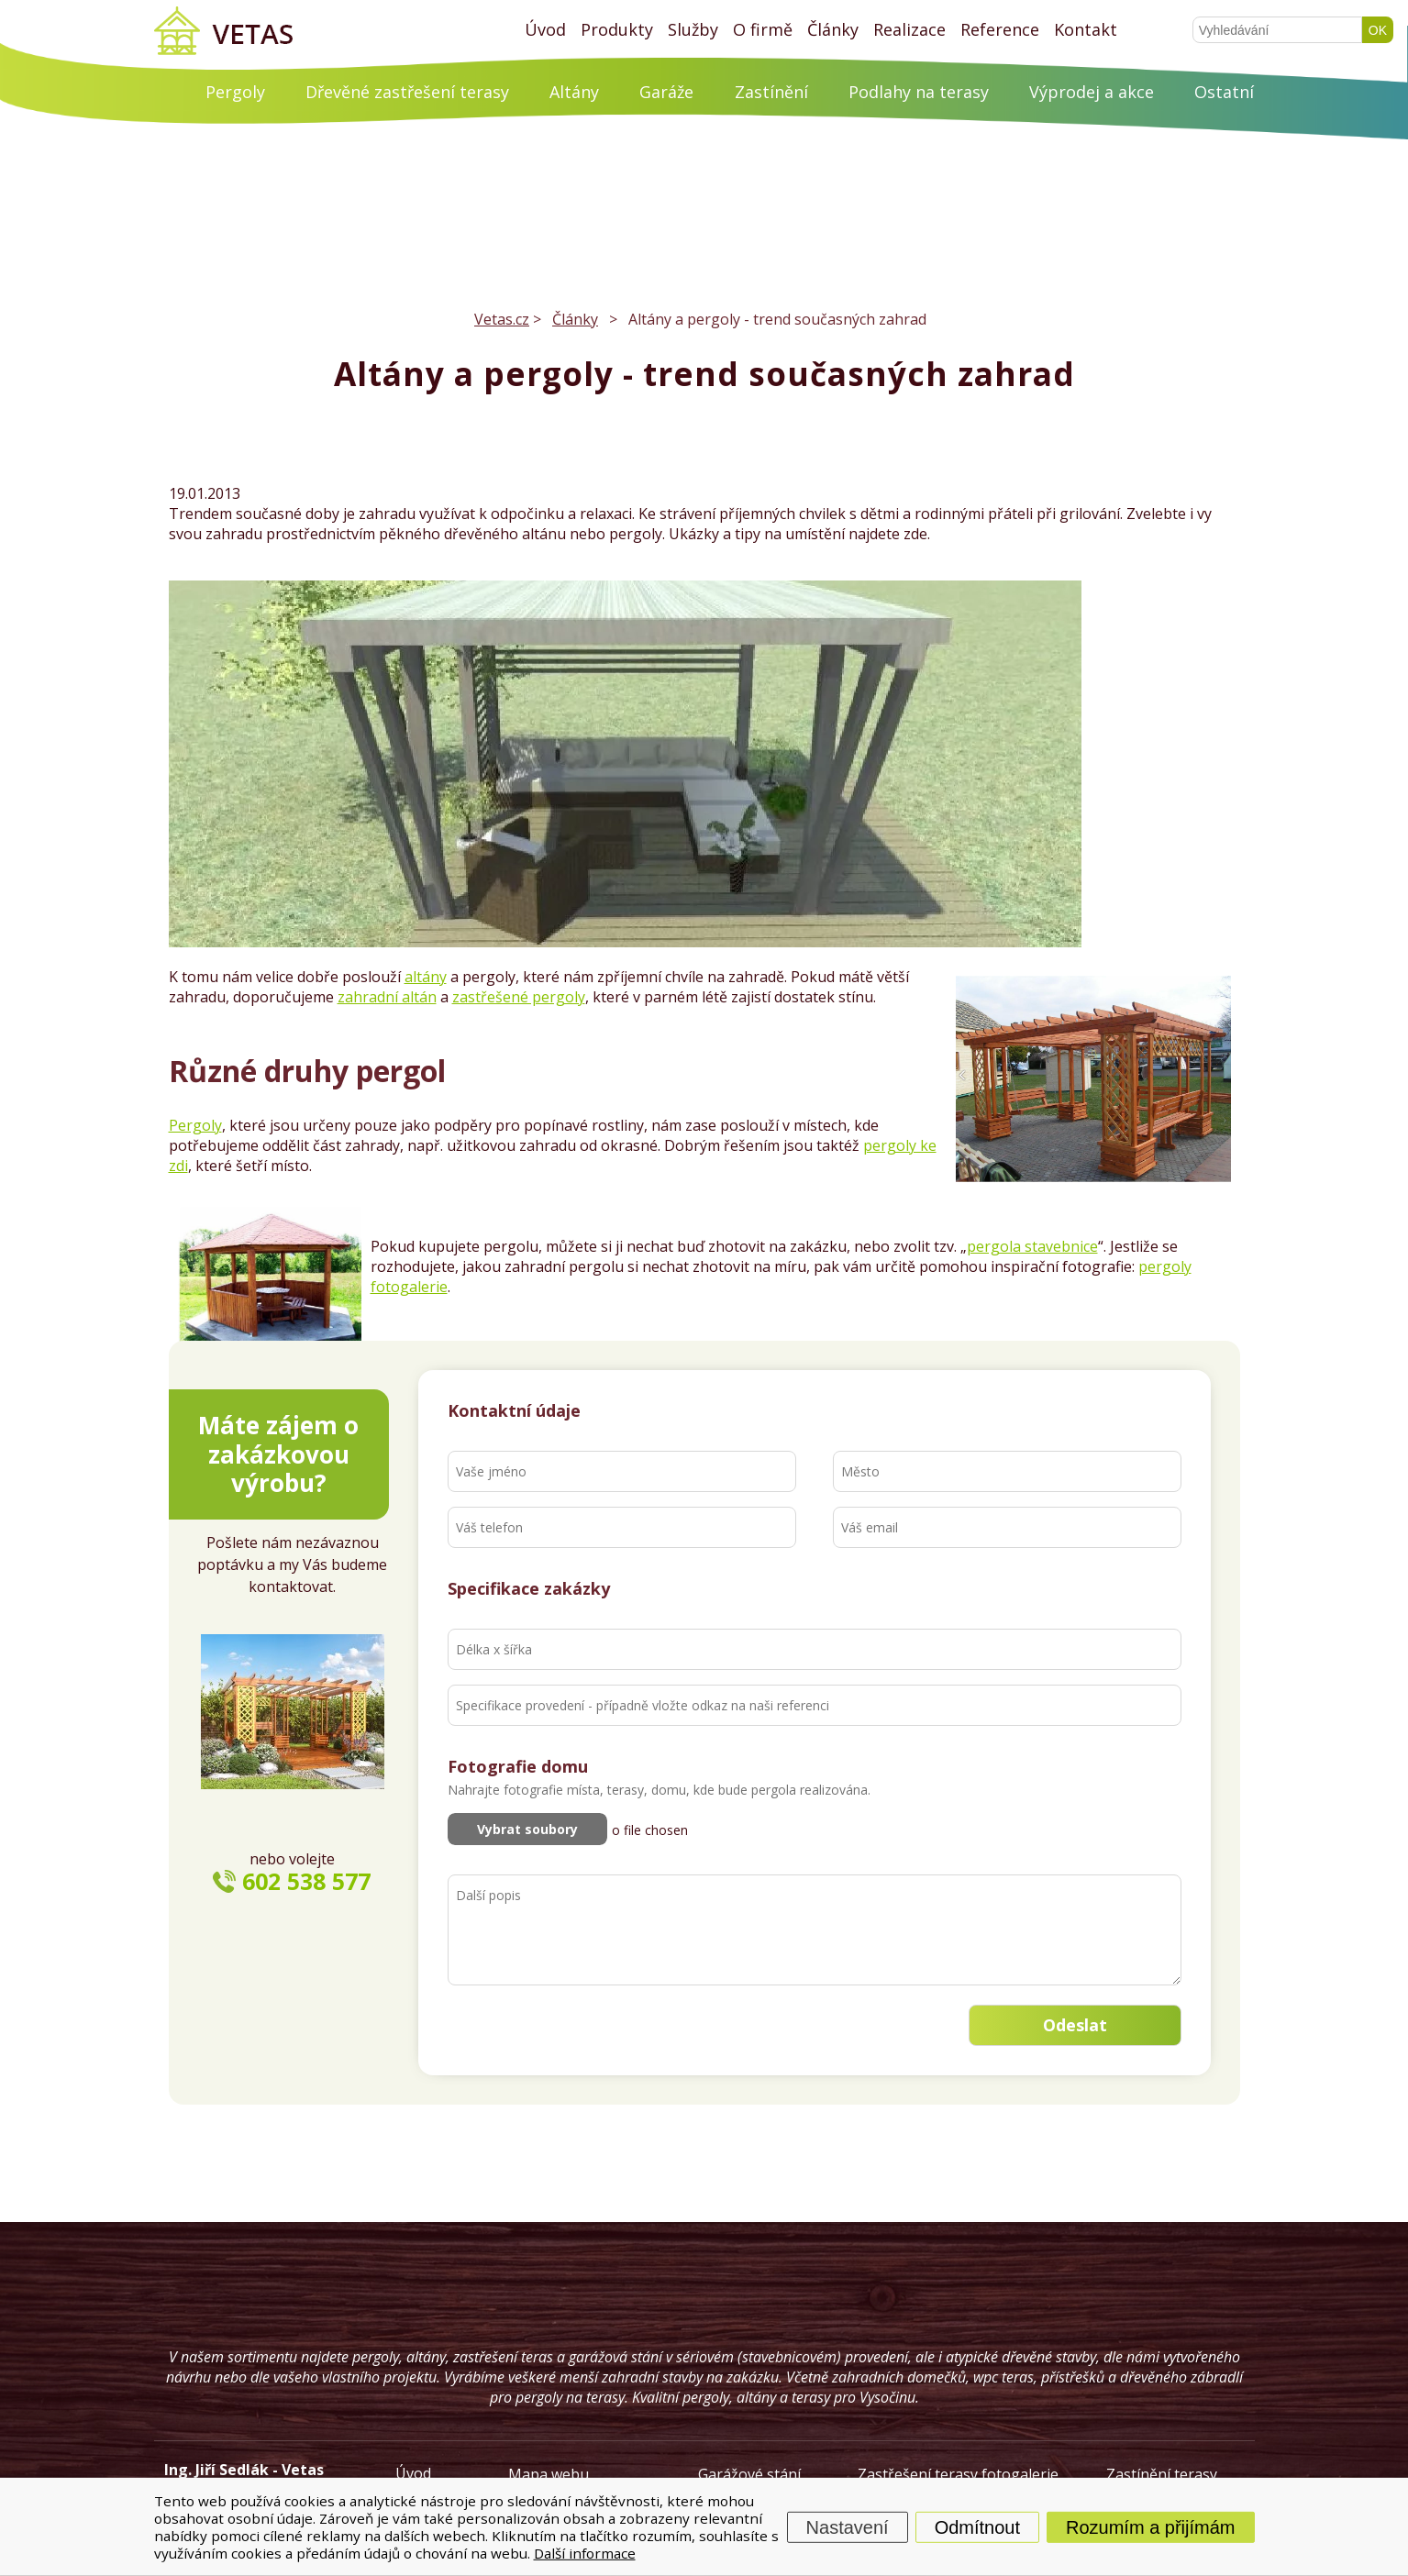 The height and width of the screenshot is (2576, 1408). I want to click on Další informace, so click(585, 2552).